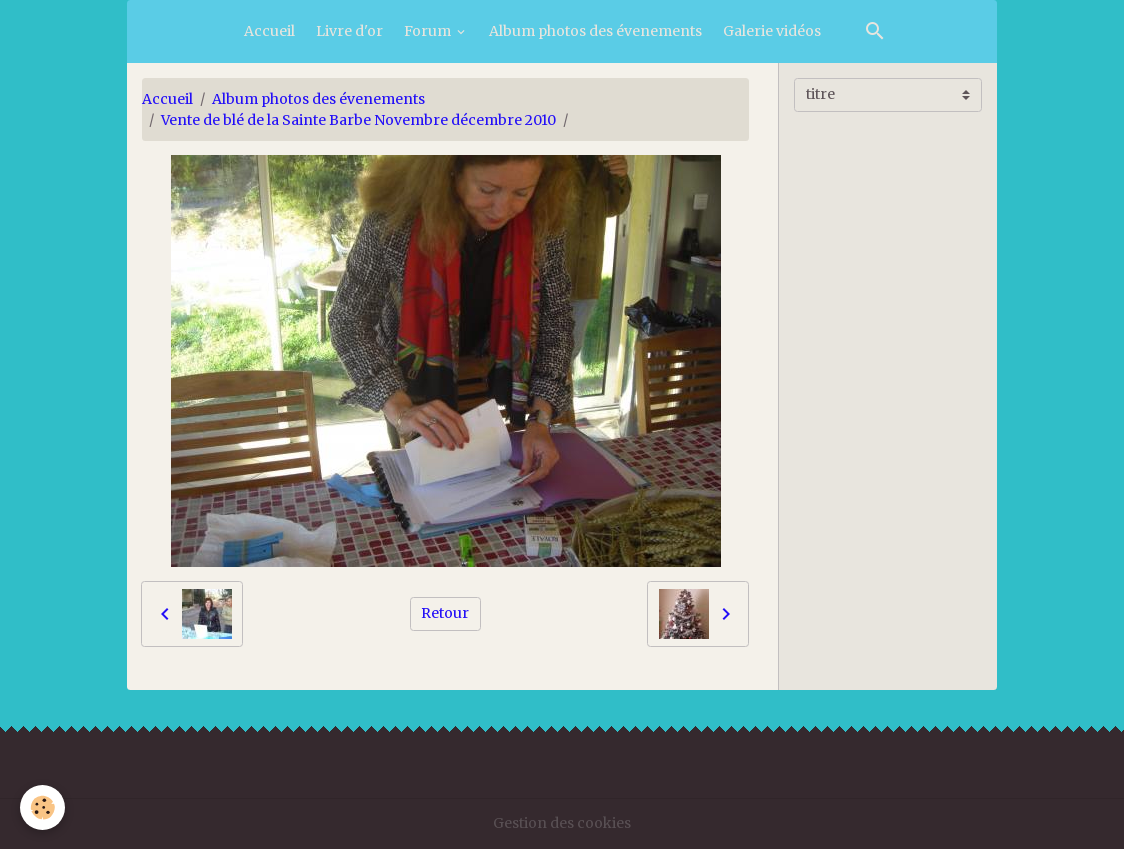 The height and width of the screenshot is (849, 1124). Describe the element at coordinates (562, 823) in the screenshot. I see `Gestion des cookies` at that location.